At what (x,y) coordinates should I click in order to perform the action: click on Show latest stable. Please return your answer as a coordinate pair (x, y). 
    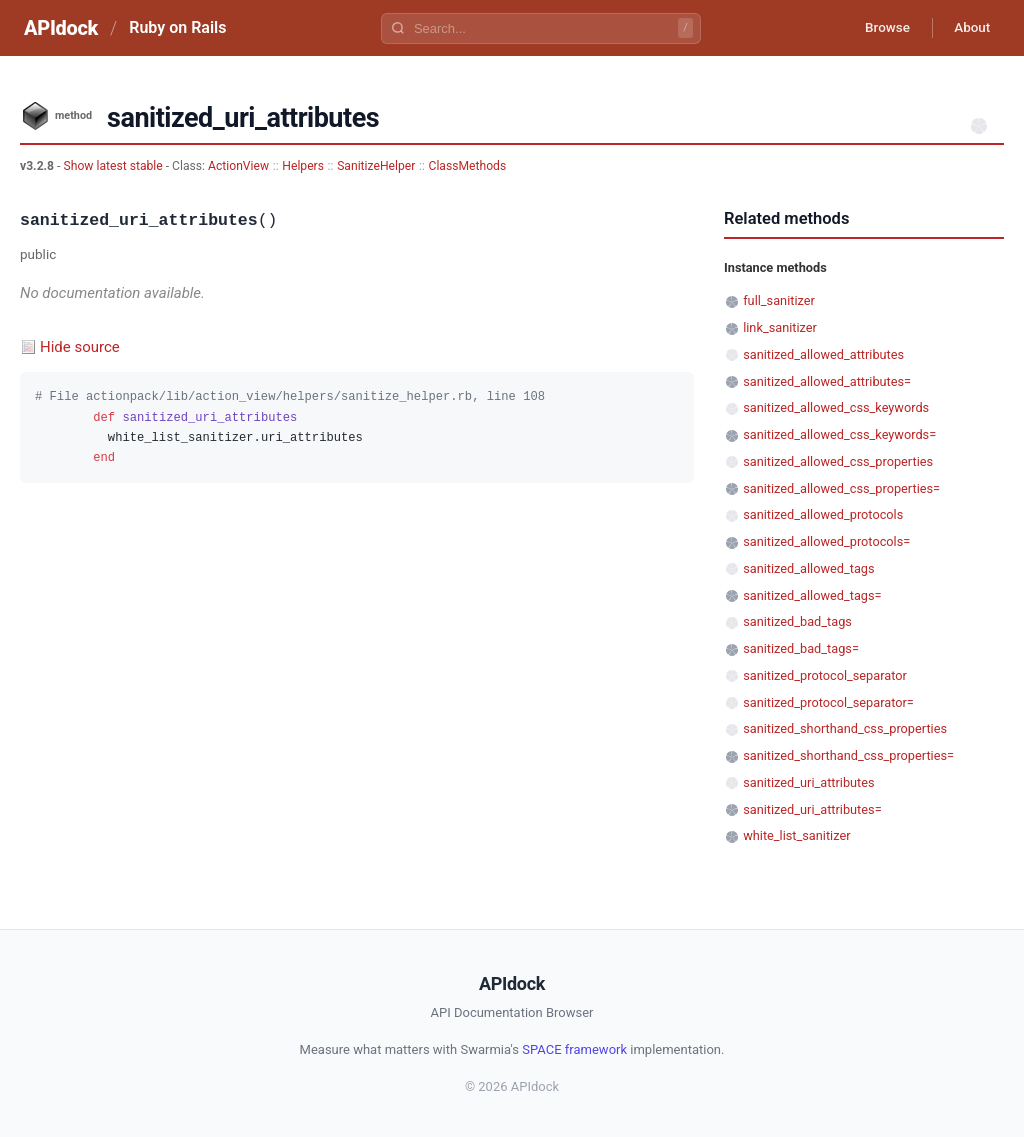
    Looking at the image, I should click on (114, 166).